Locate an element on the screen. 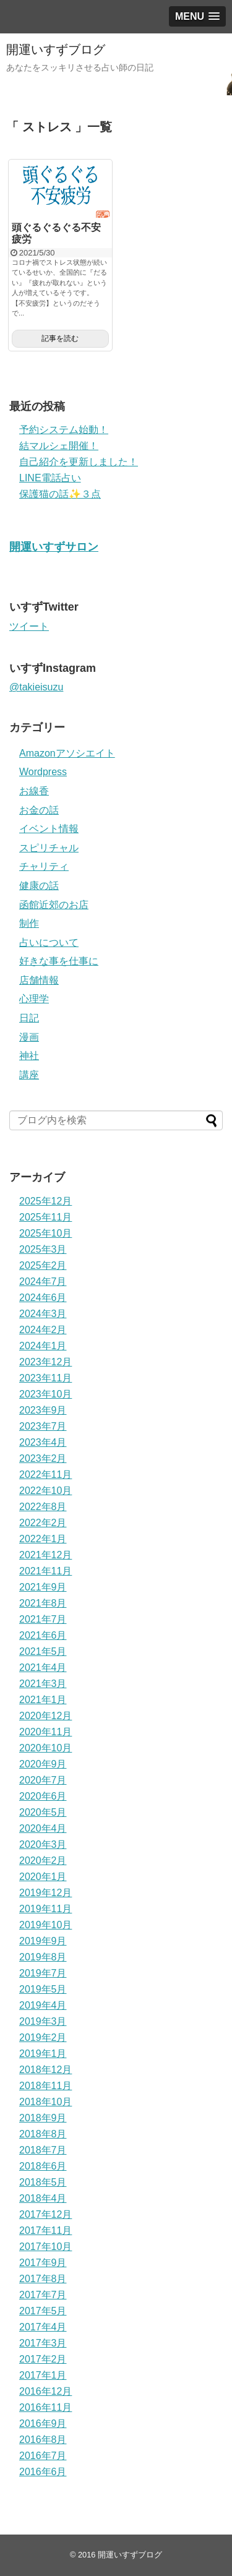 The height and width of the screenshot is (2576, 232). 2020年5月 is located at coordinates (43, 1812).